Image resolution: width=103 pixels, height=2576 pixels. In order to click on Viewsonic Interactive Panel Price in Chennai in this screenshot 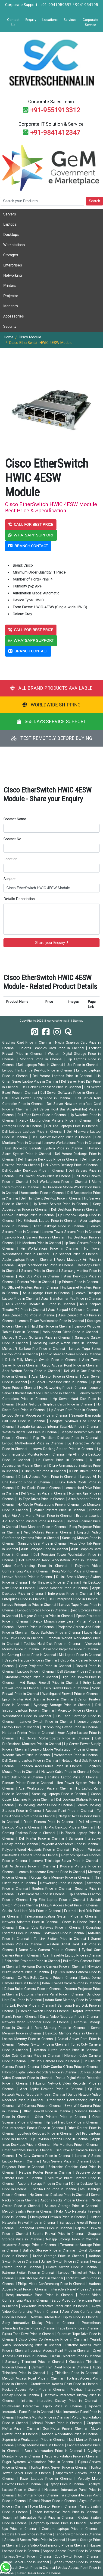, I will do `click(55, 2306)`.